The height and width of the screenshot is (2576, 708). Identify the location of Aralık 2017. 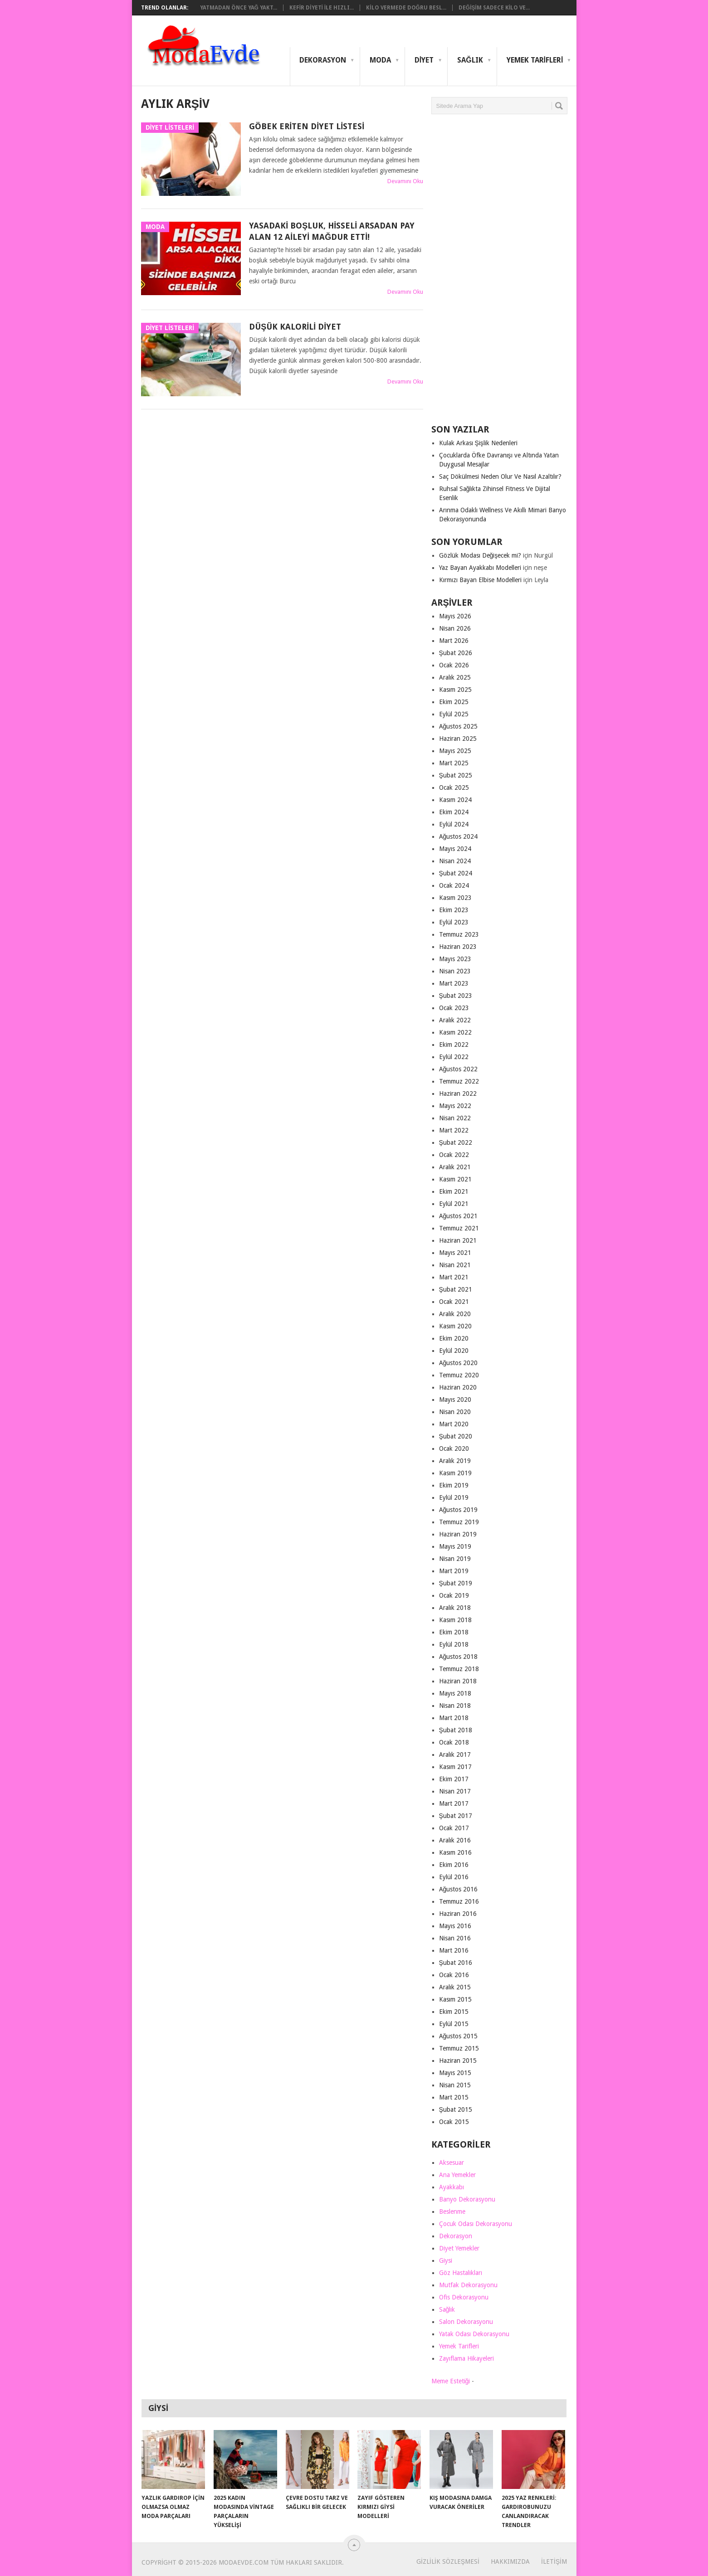
(455, 1754).